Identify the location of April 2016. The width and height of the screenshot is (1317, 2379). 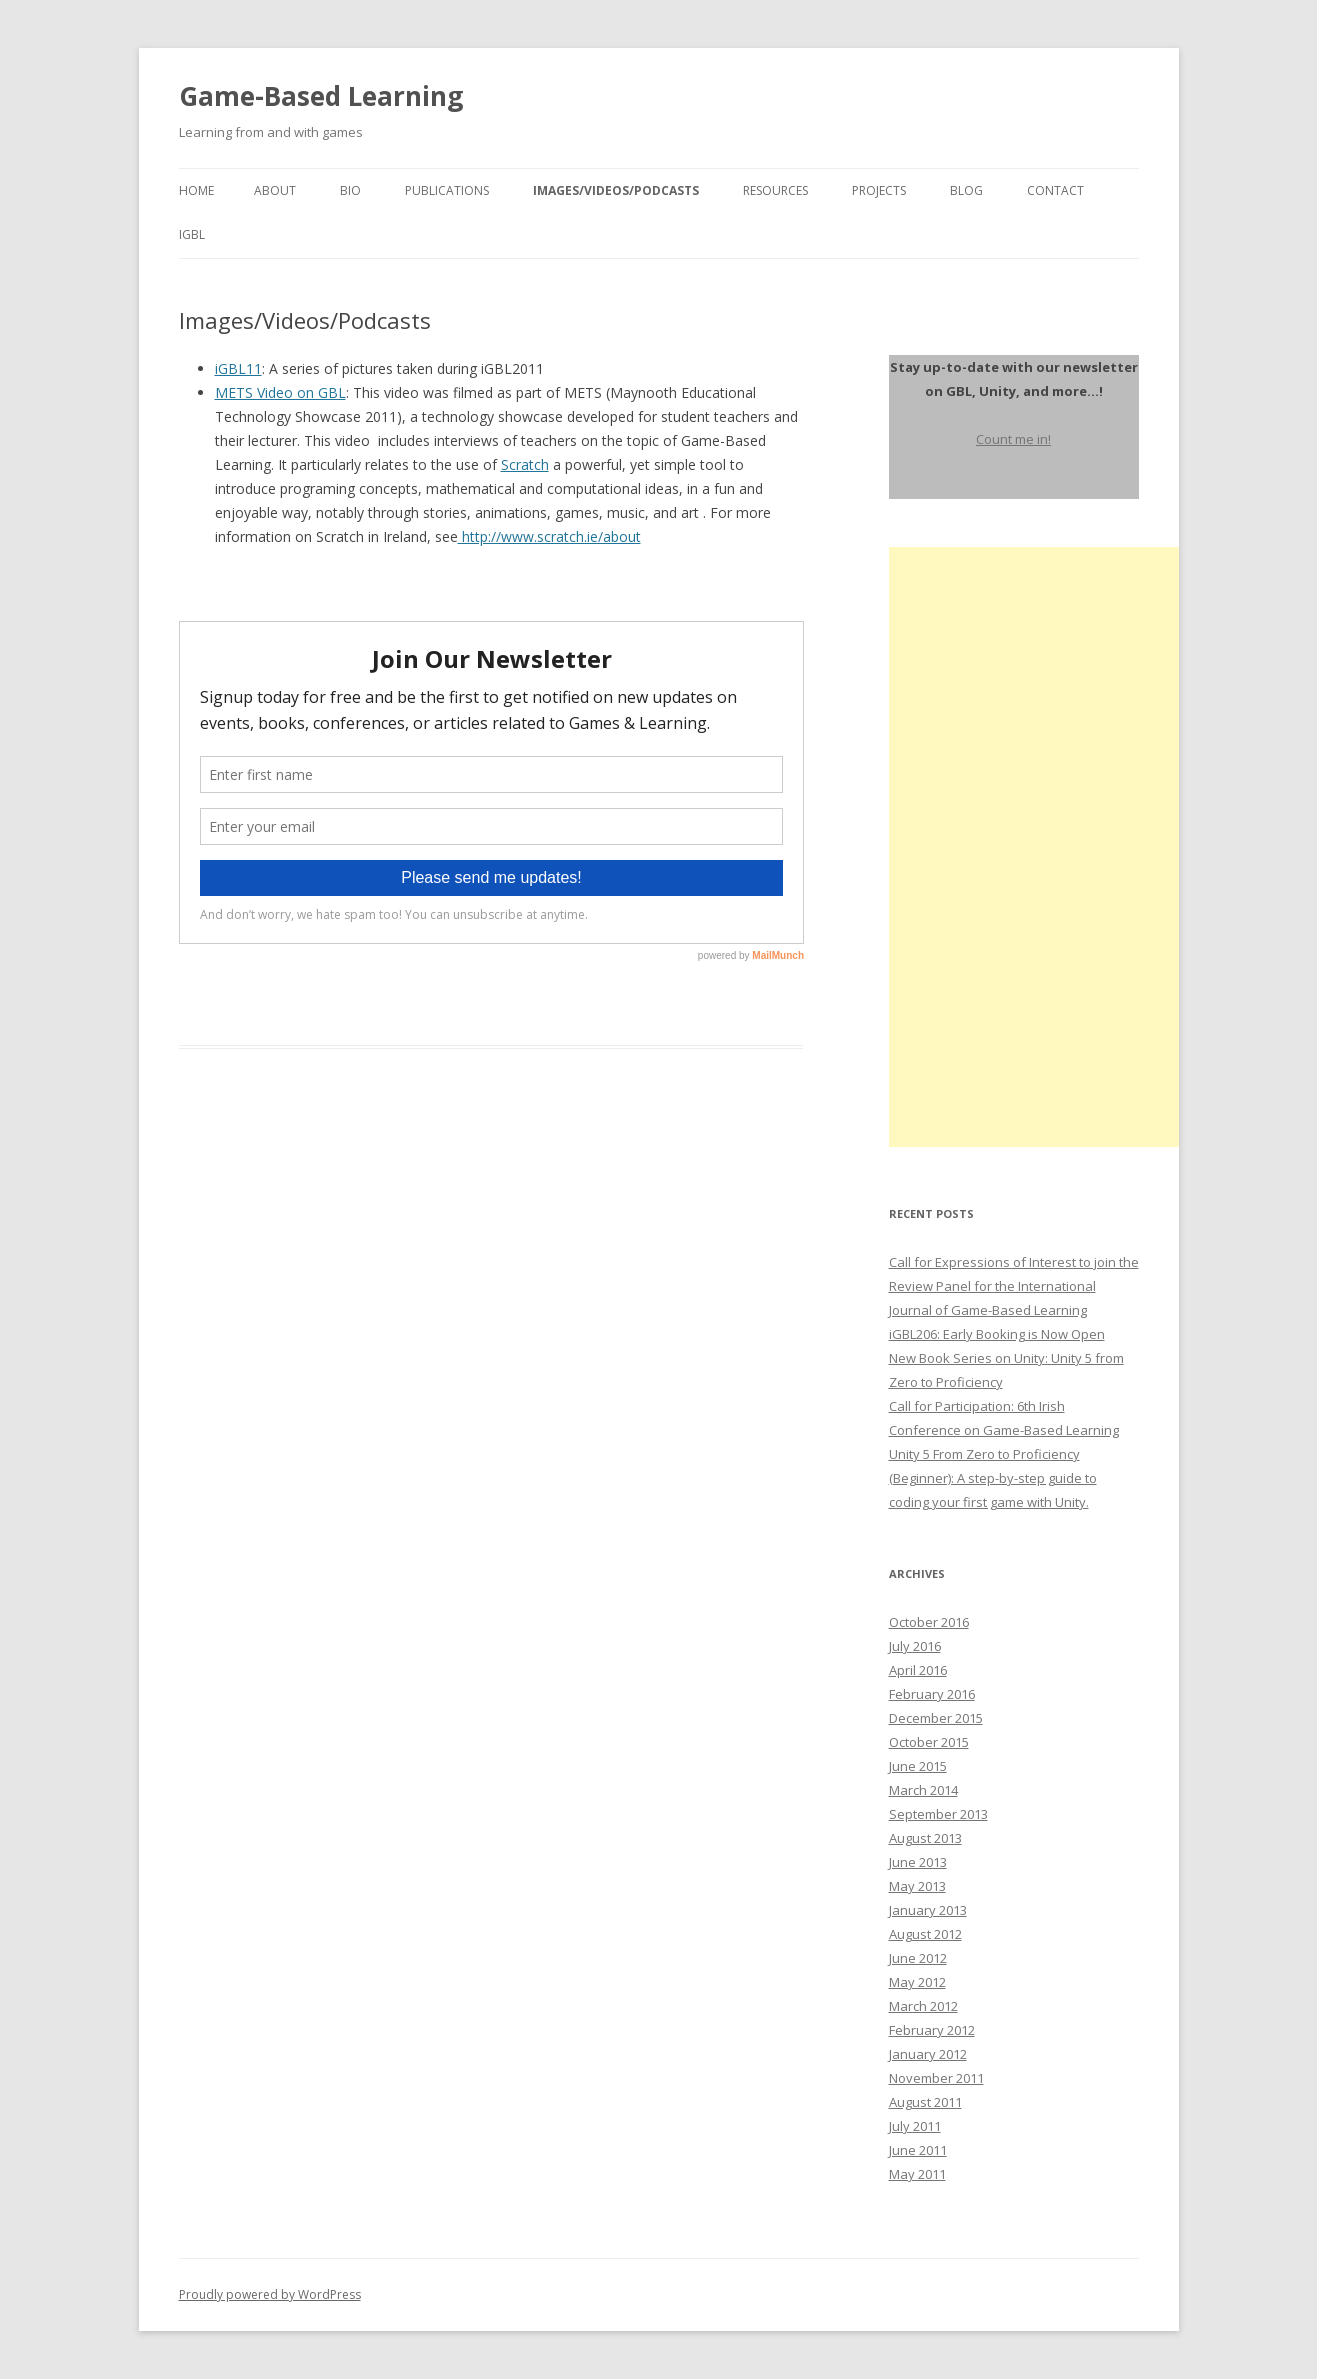
(918, 1670).